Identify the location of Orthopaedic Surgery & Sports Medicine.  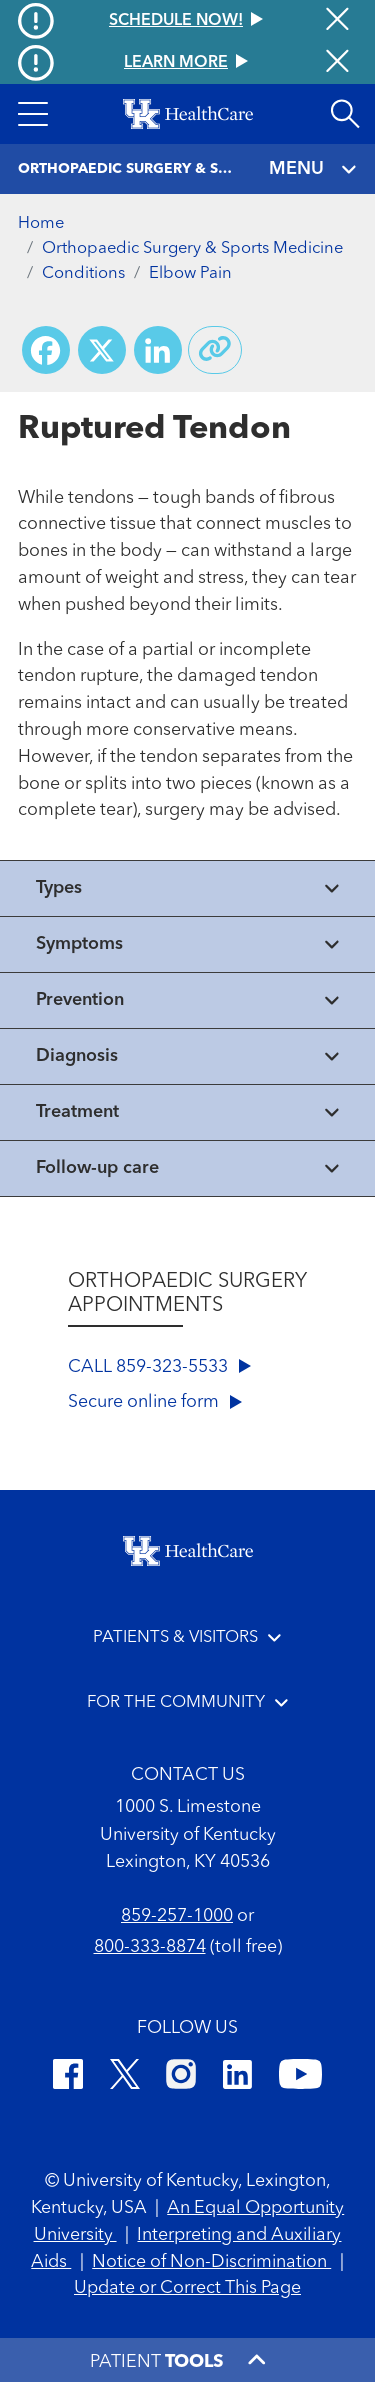
(192, 248).